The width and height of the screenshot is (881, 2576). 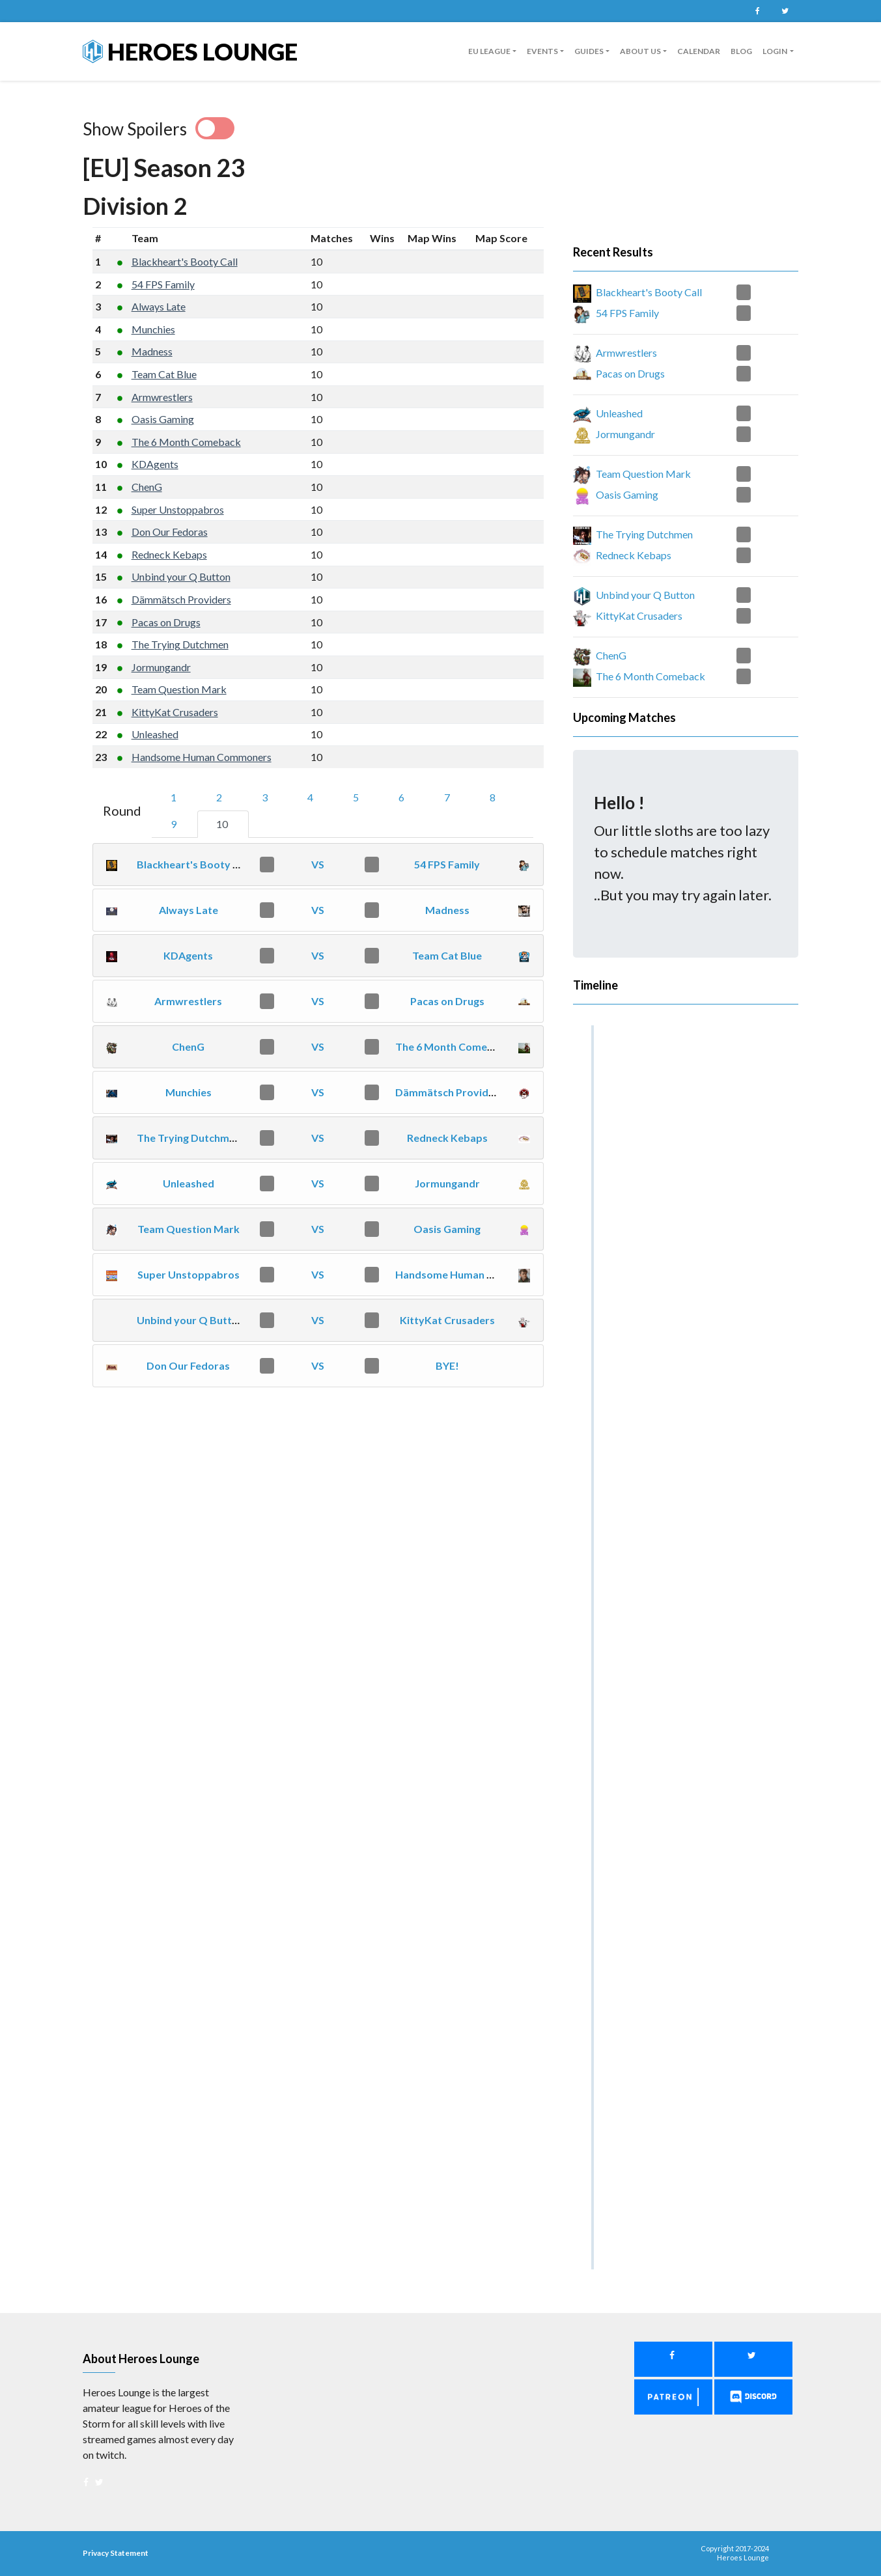 I want to click on Super Unstoppabros, so click(x=178, y=509).